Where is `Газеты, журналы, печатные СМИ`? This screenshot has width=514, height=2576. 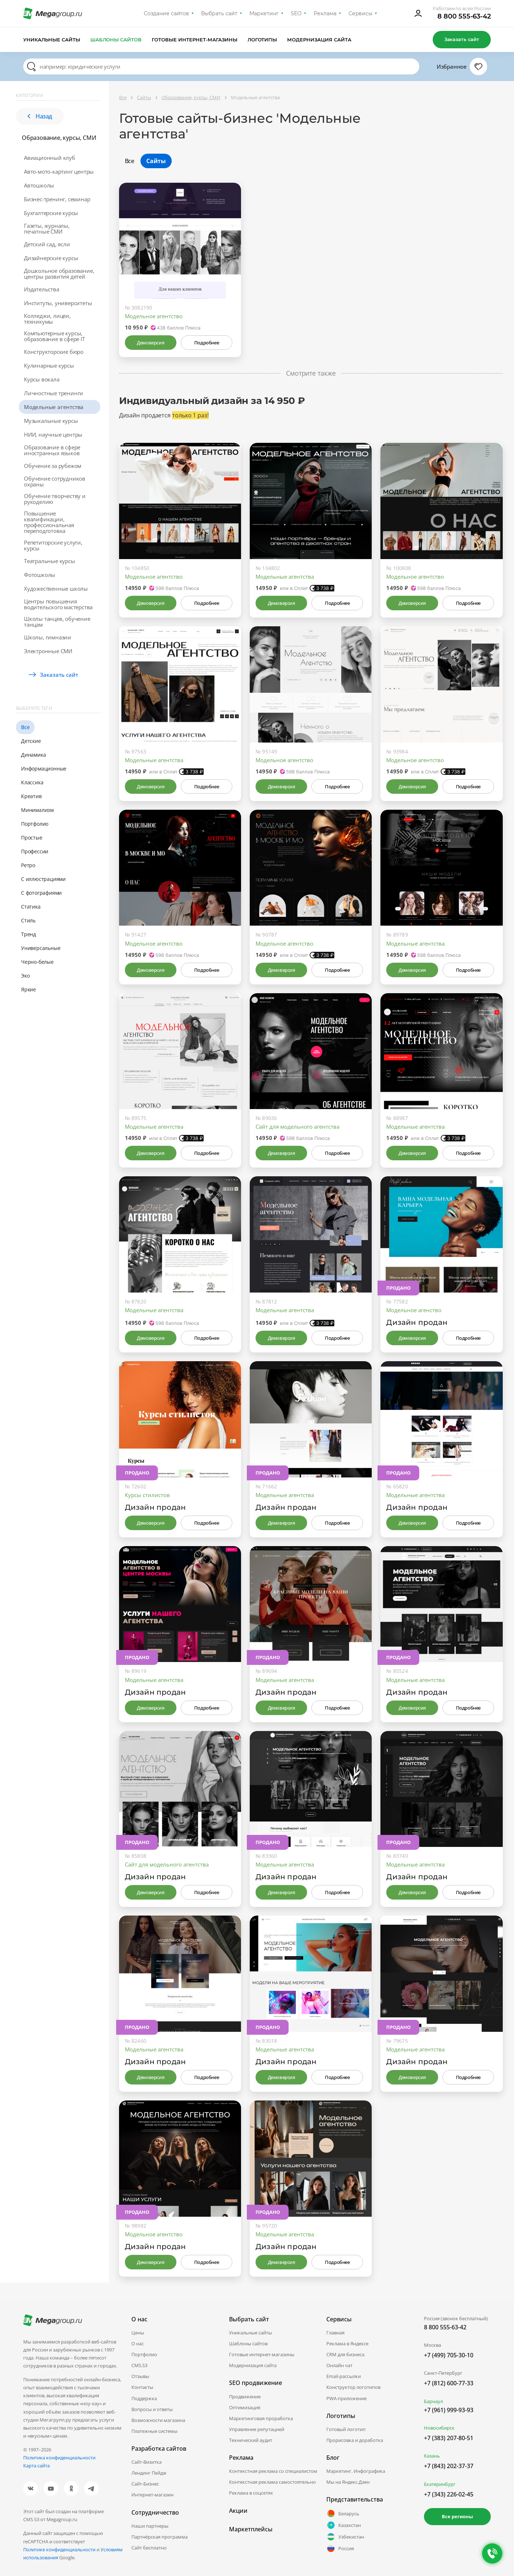 Газеты, журналы, печатные СМИ is located at coordinates (47, 228).